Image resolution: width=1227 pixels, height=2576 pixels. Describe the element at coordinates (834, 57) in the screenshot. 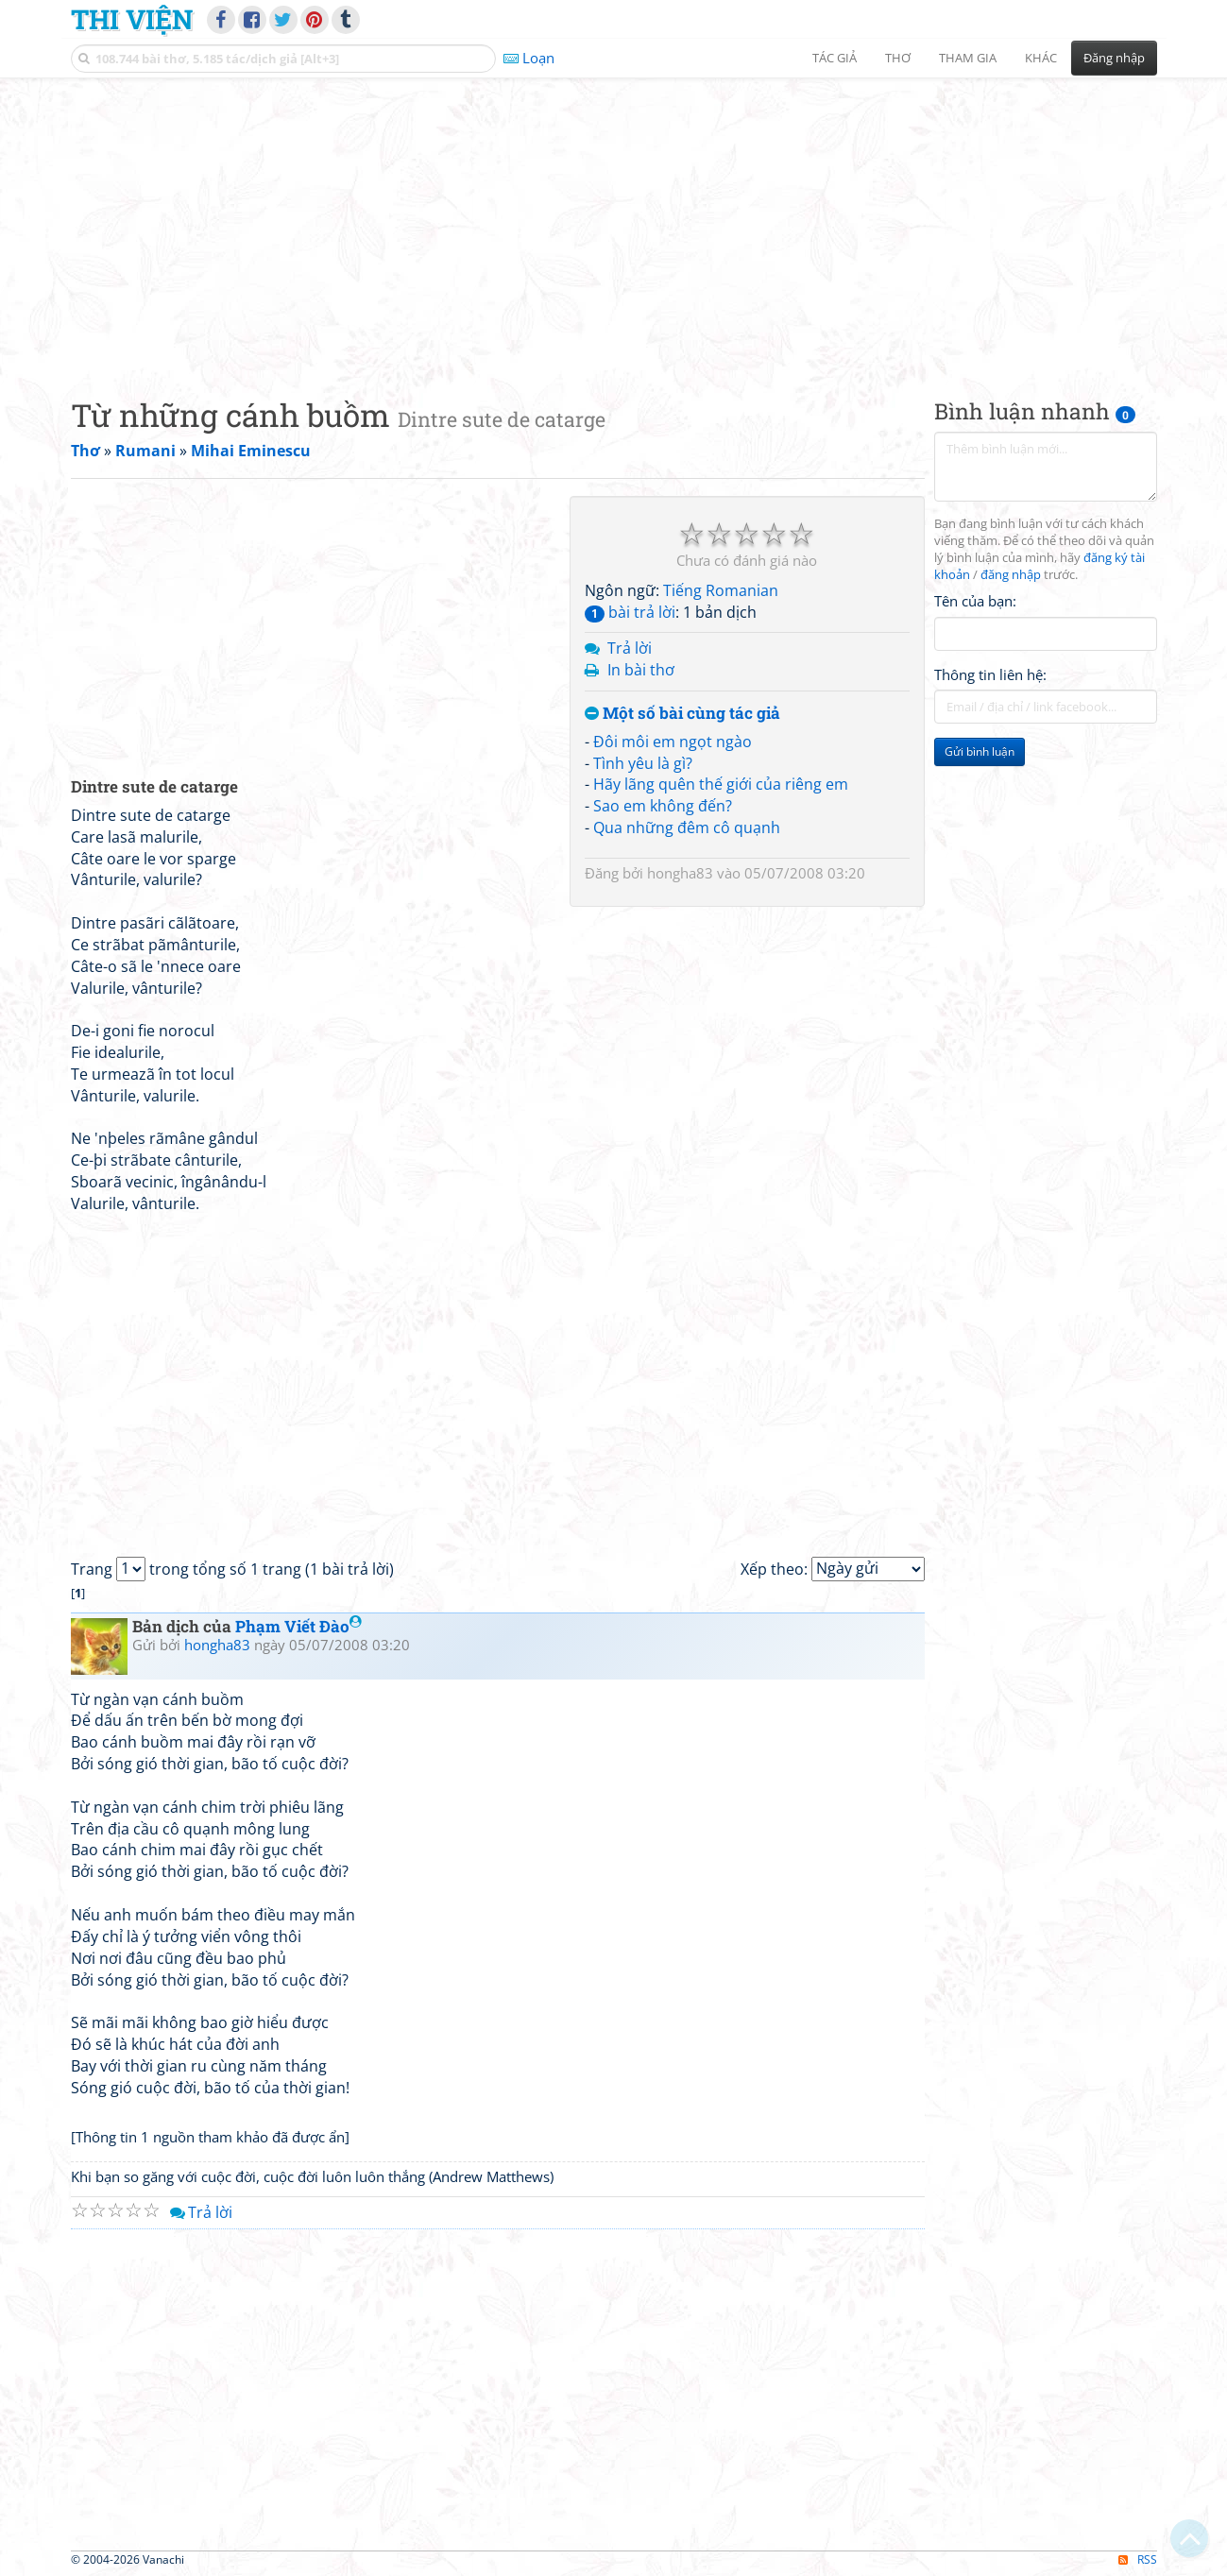

I see `Tác giả [button]` at that location.